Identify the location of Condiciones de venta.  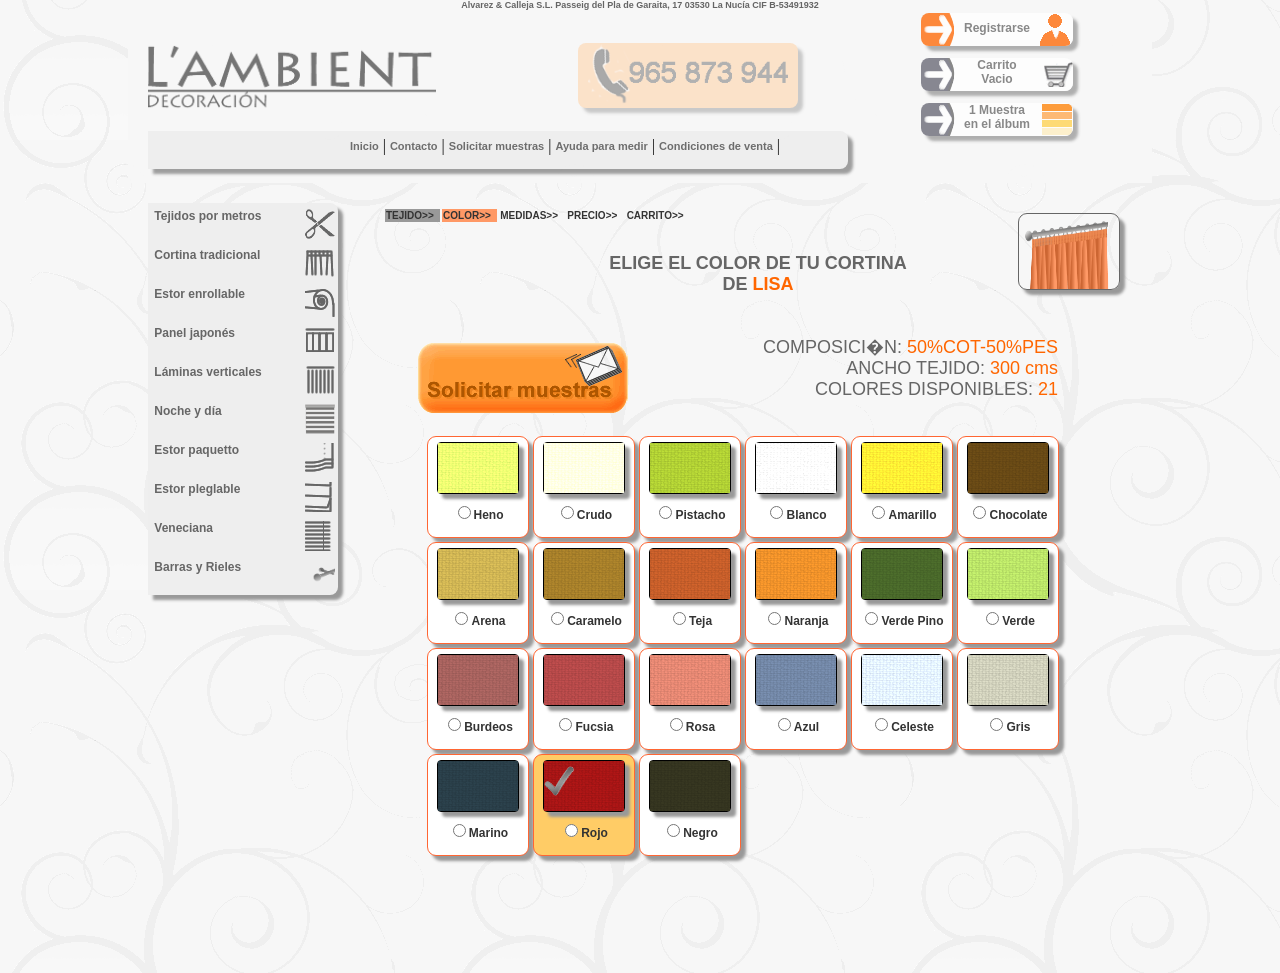
(716, 146).